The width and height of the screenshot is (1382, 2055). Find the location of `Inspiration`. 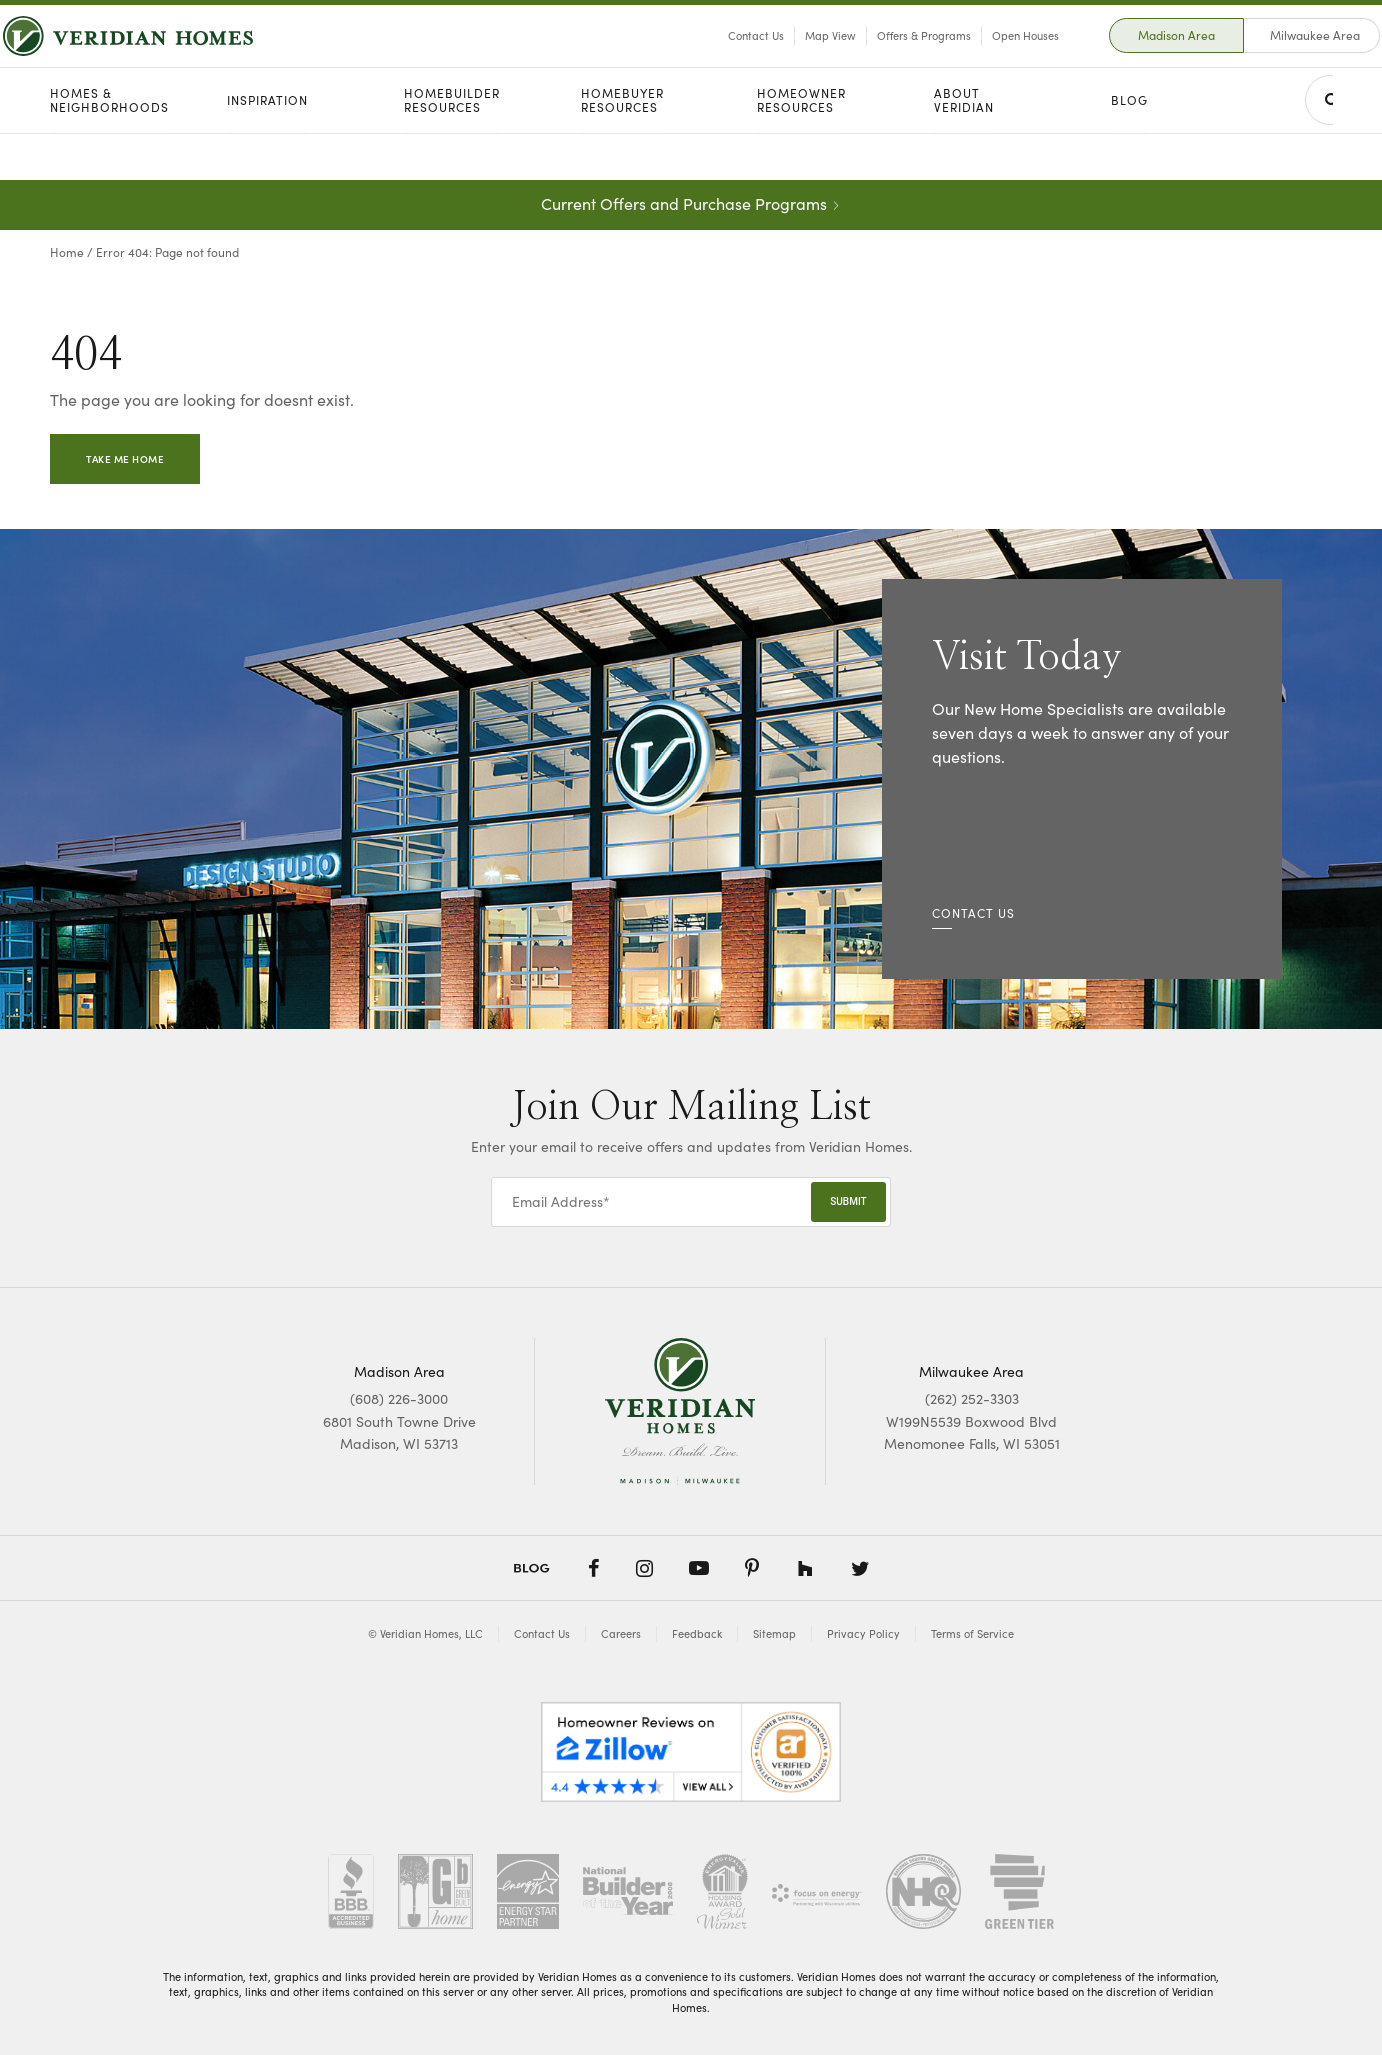

Inspiration is located at coordinates (267, 147).